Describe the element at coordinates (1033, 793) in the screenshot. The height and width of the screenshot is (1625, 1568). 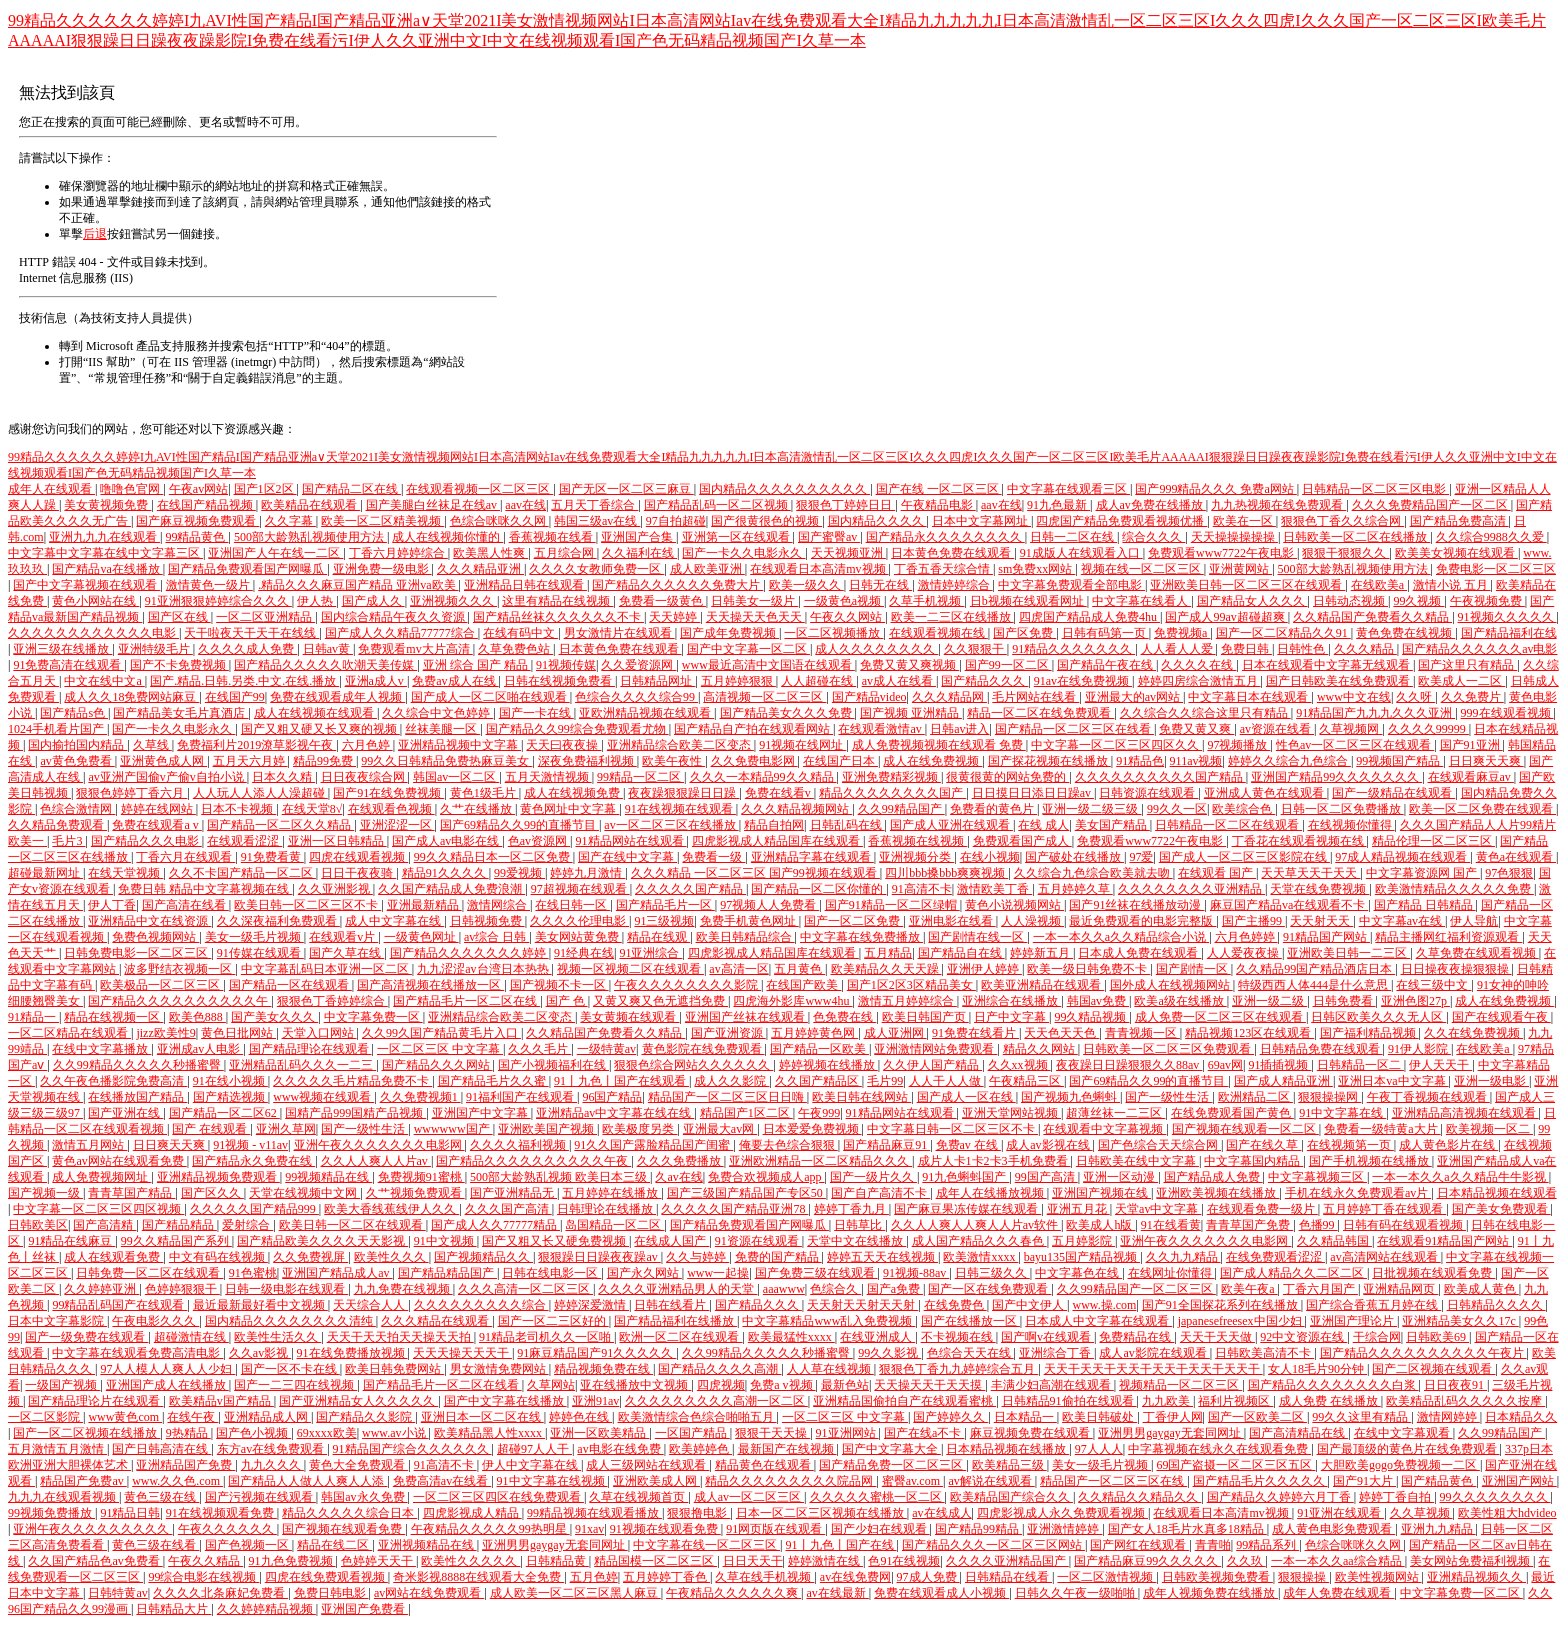
I see `日日摸日日添日日躁av` at that location.